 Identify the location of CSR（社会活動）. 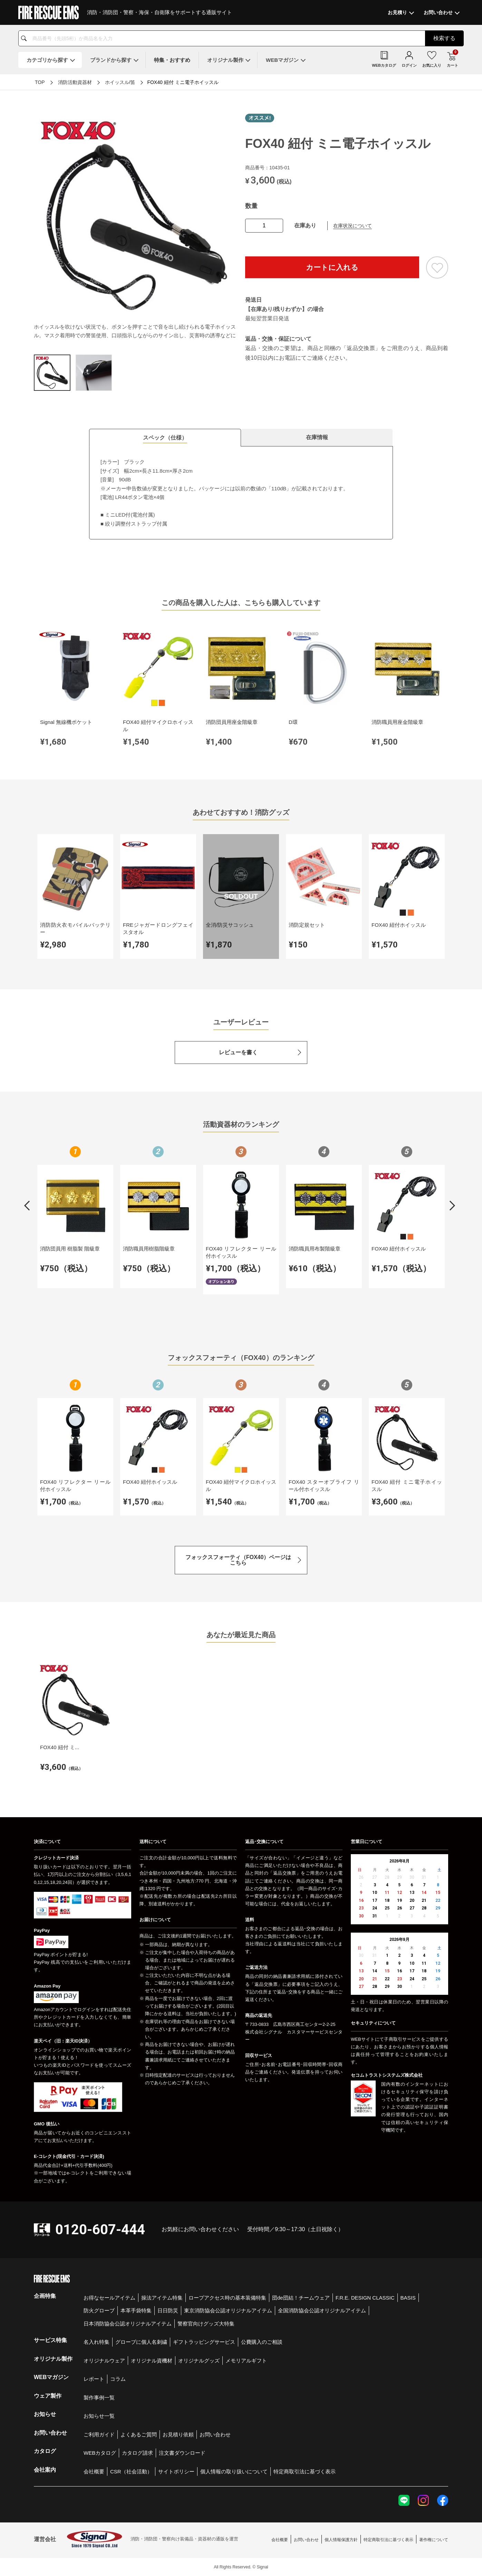
(131, 2471).